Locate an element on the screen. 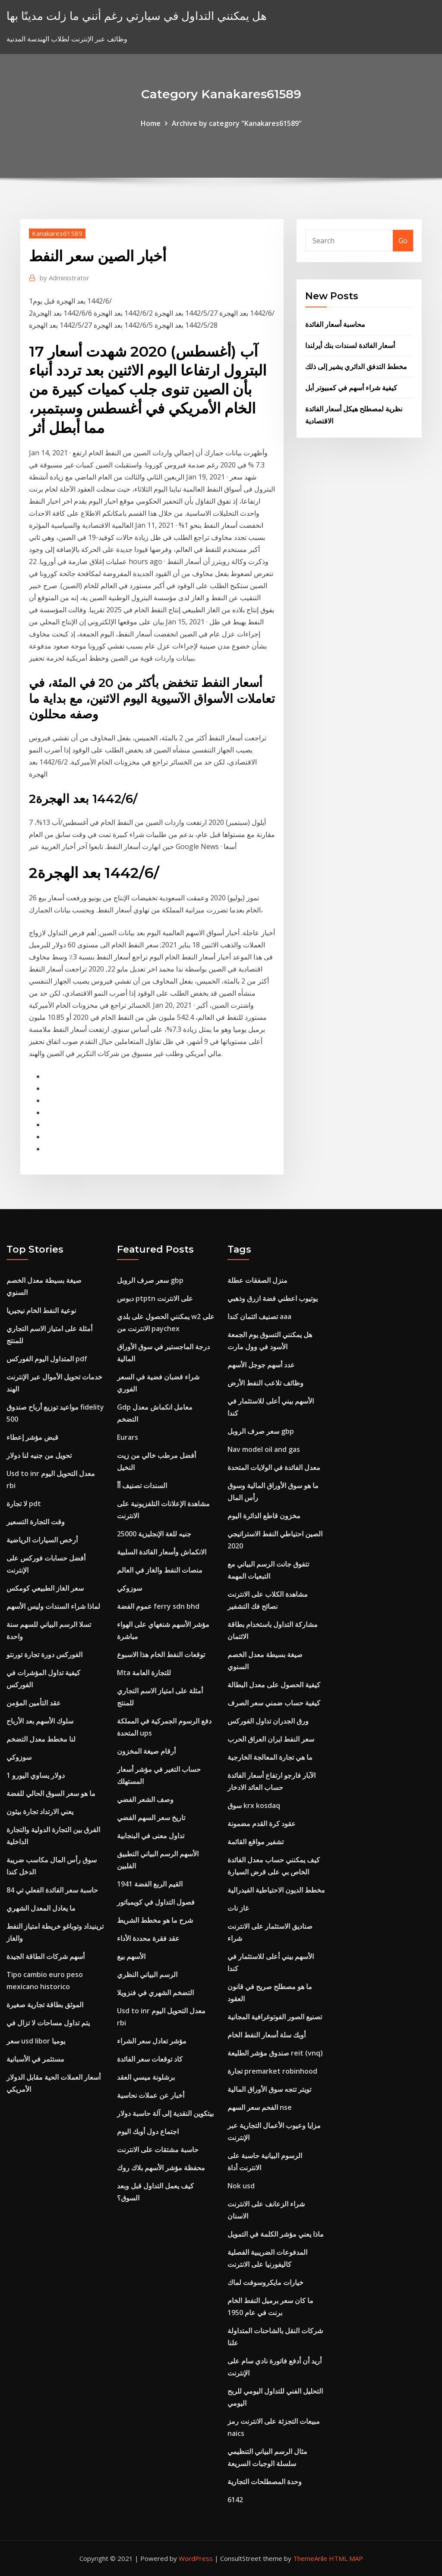 Image resolution: width=442 pixels, height=2576 pixels. تاريخ سعر السهم الفضي is located at coordinates (151, 1817).